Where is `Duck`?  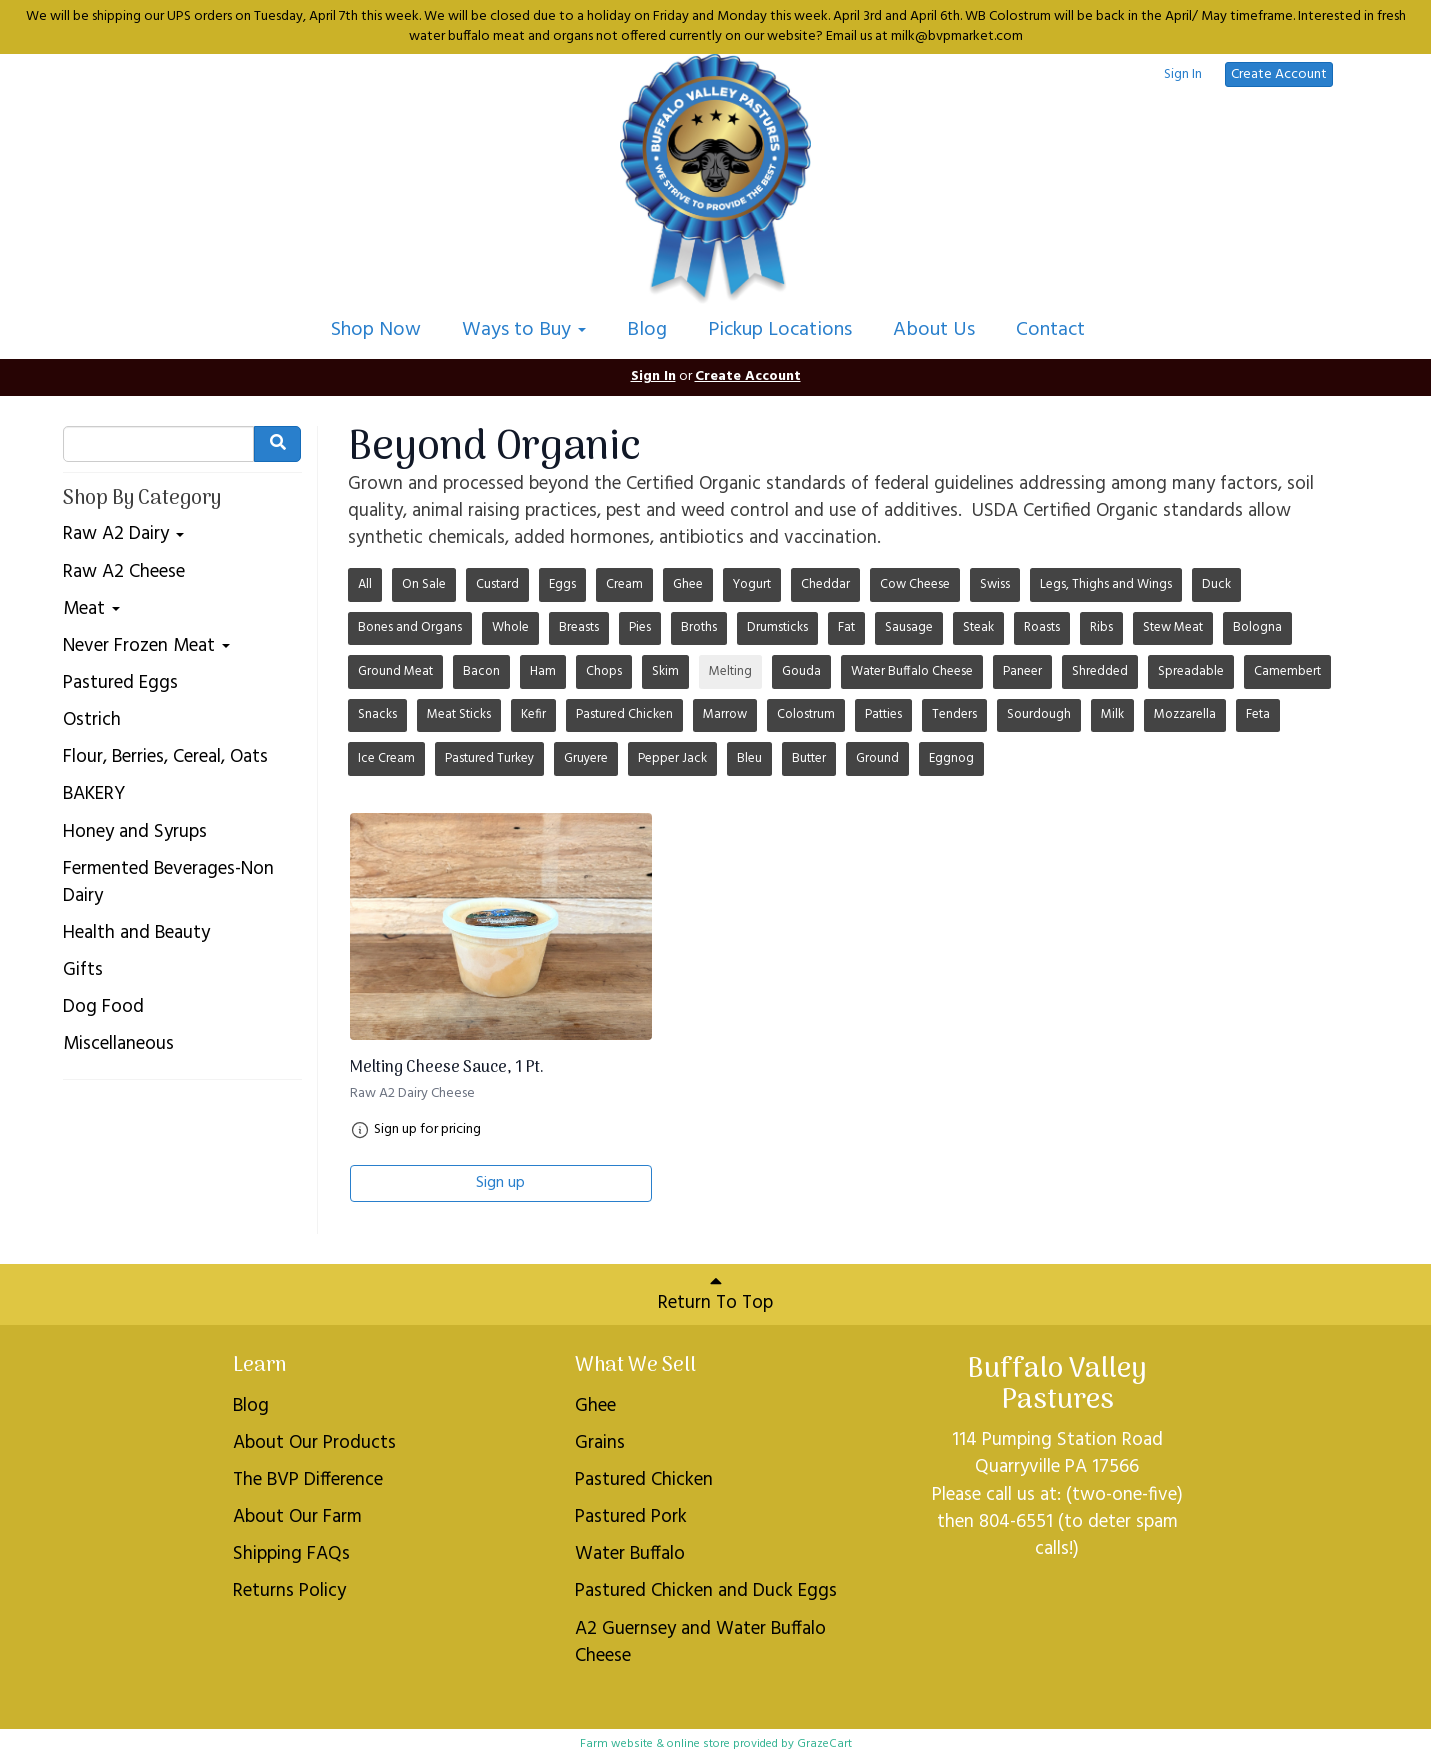
Duck is located at coordinates (1216, 584).